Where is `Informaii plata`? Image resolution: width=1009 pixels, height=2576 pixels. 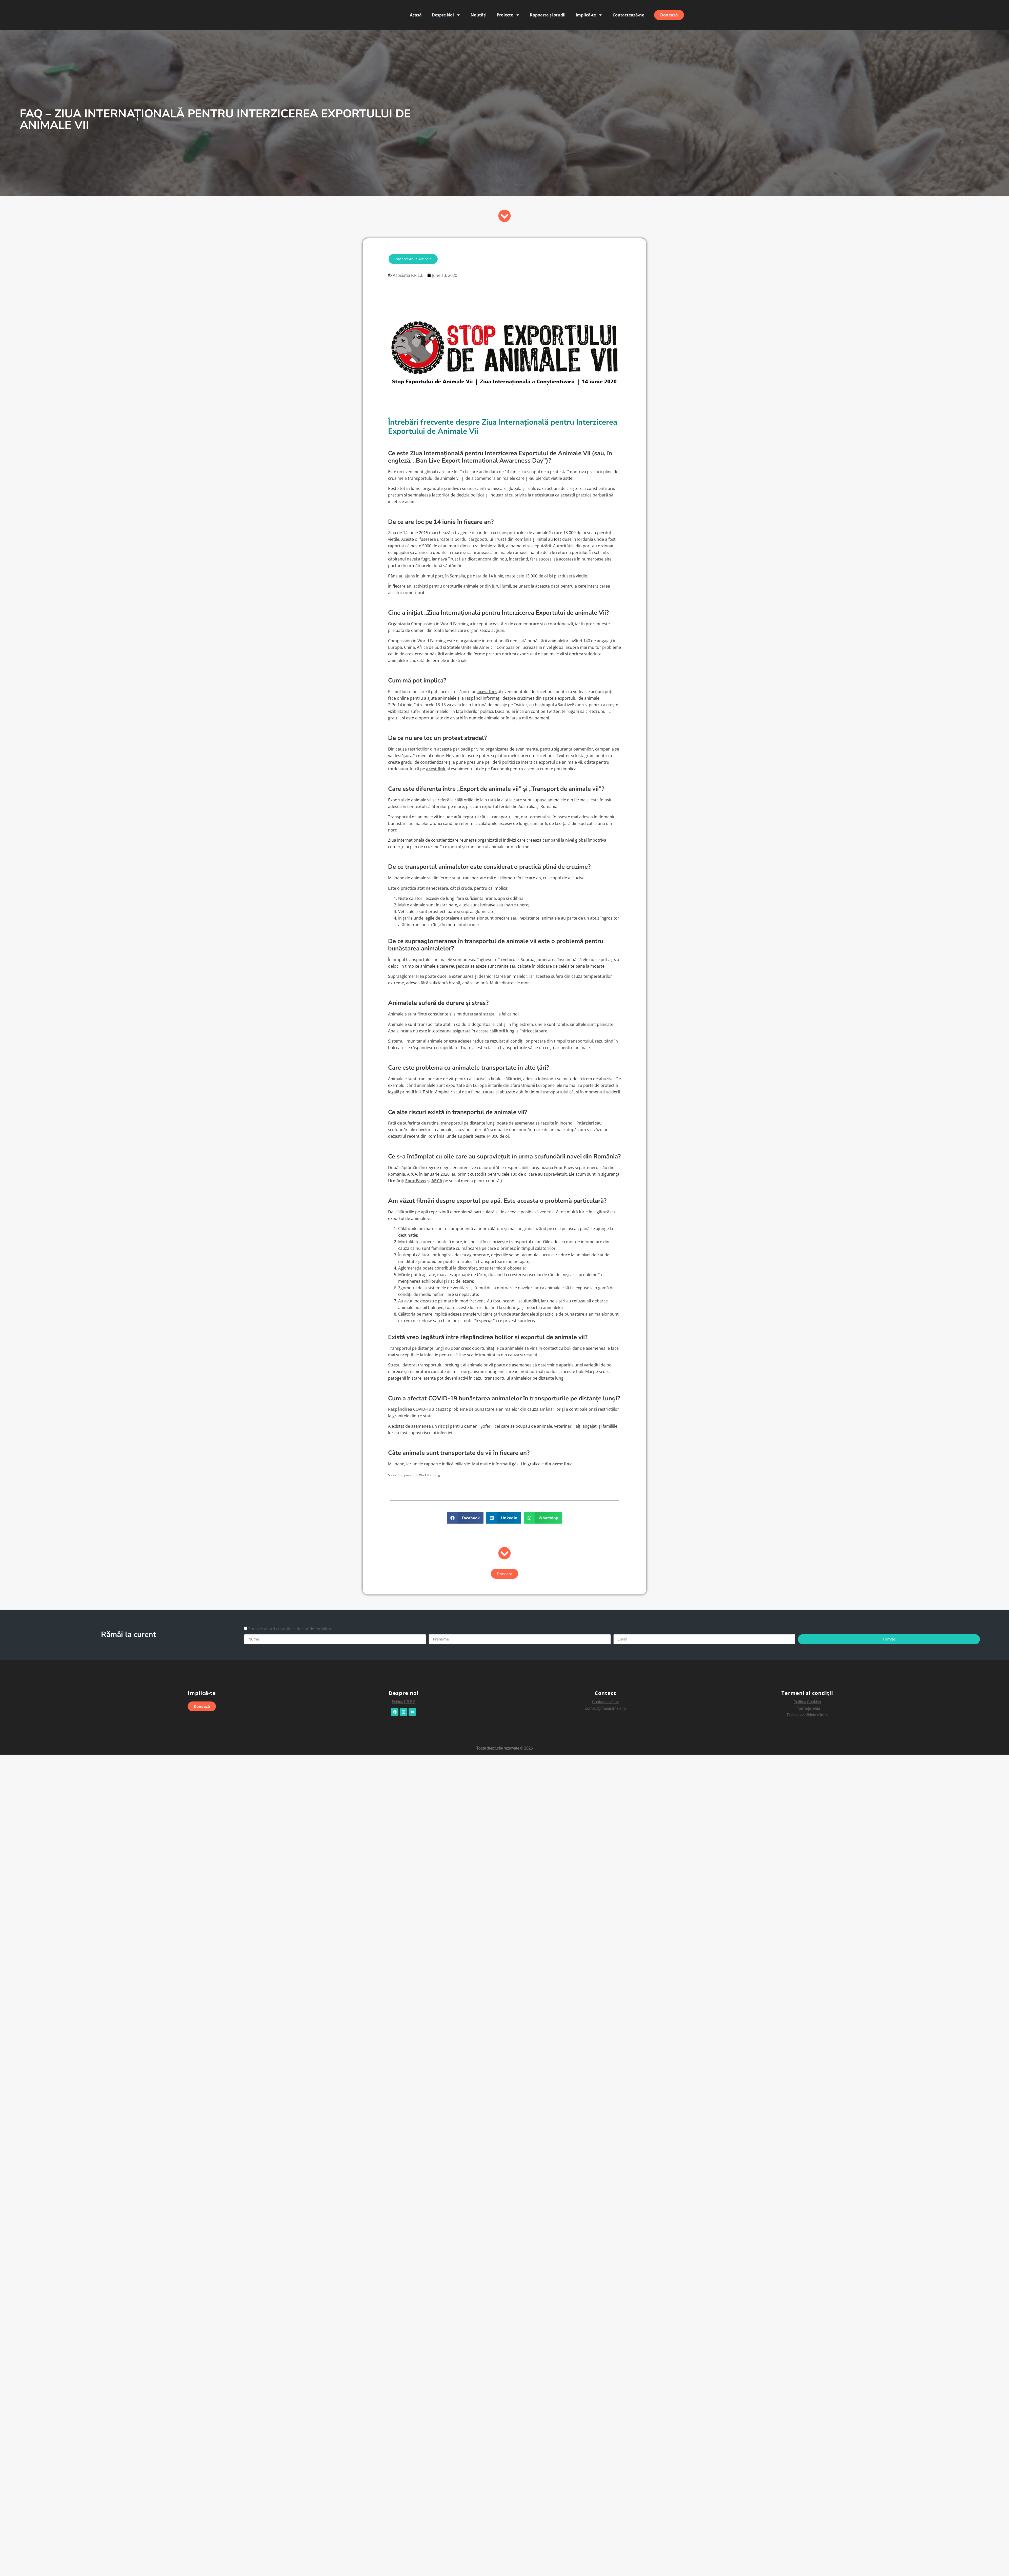
Informaii plata is located at coordinates (807, 1708).